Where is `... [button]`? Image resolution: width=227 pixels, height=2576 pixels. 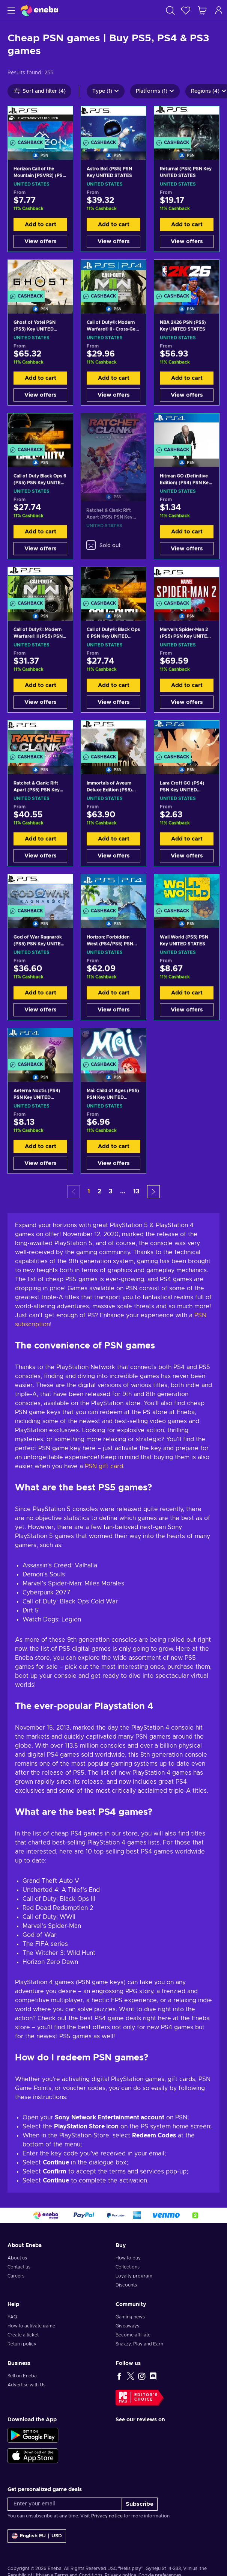 ... [button] is located at coordinates (123, 1191).